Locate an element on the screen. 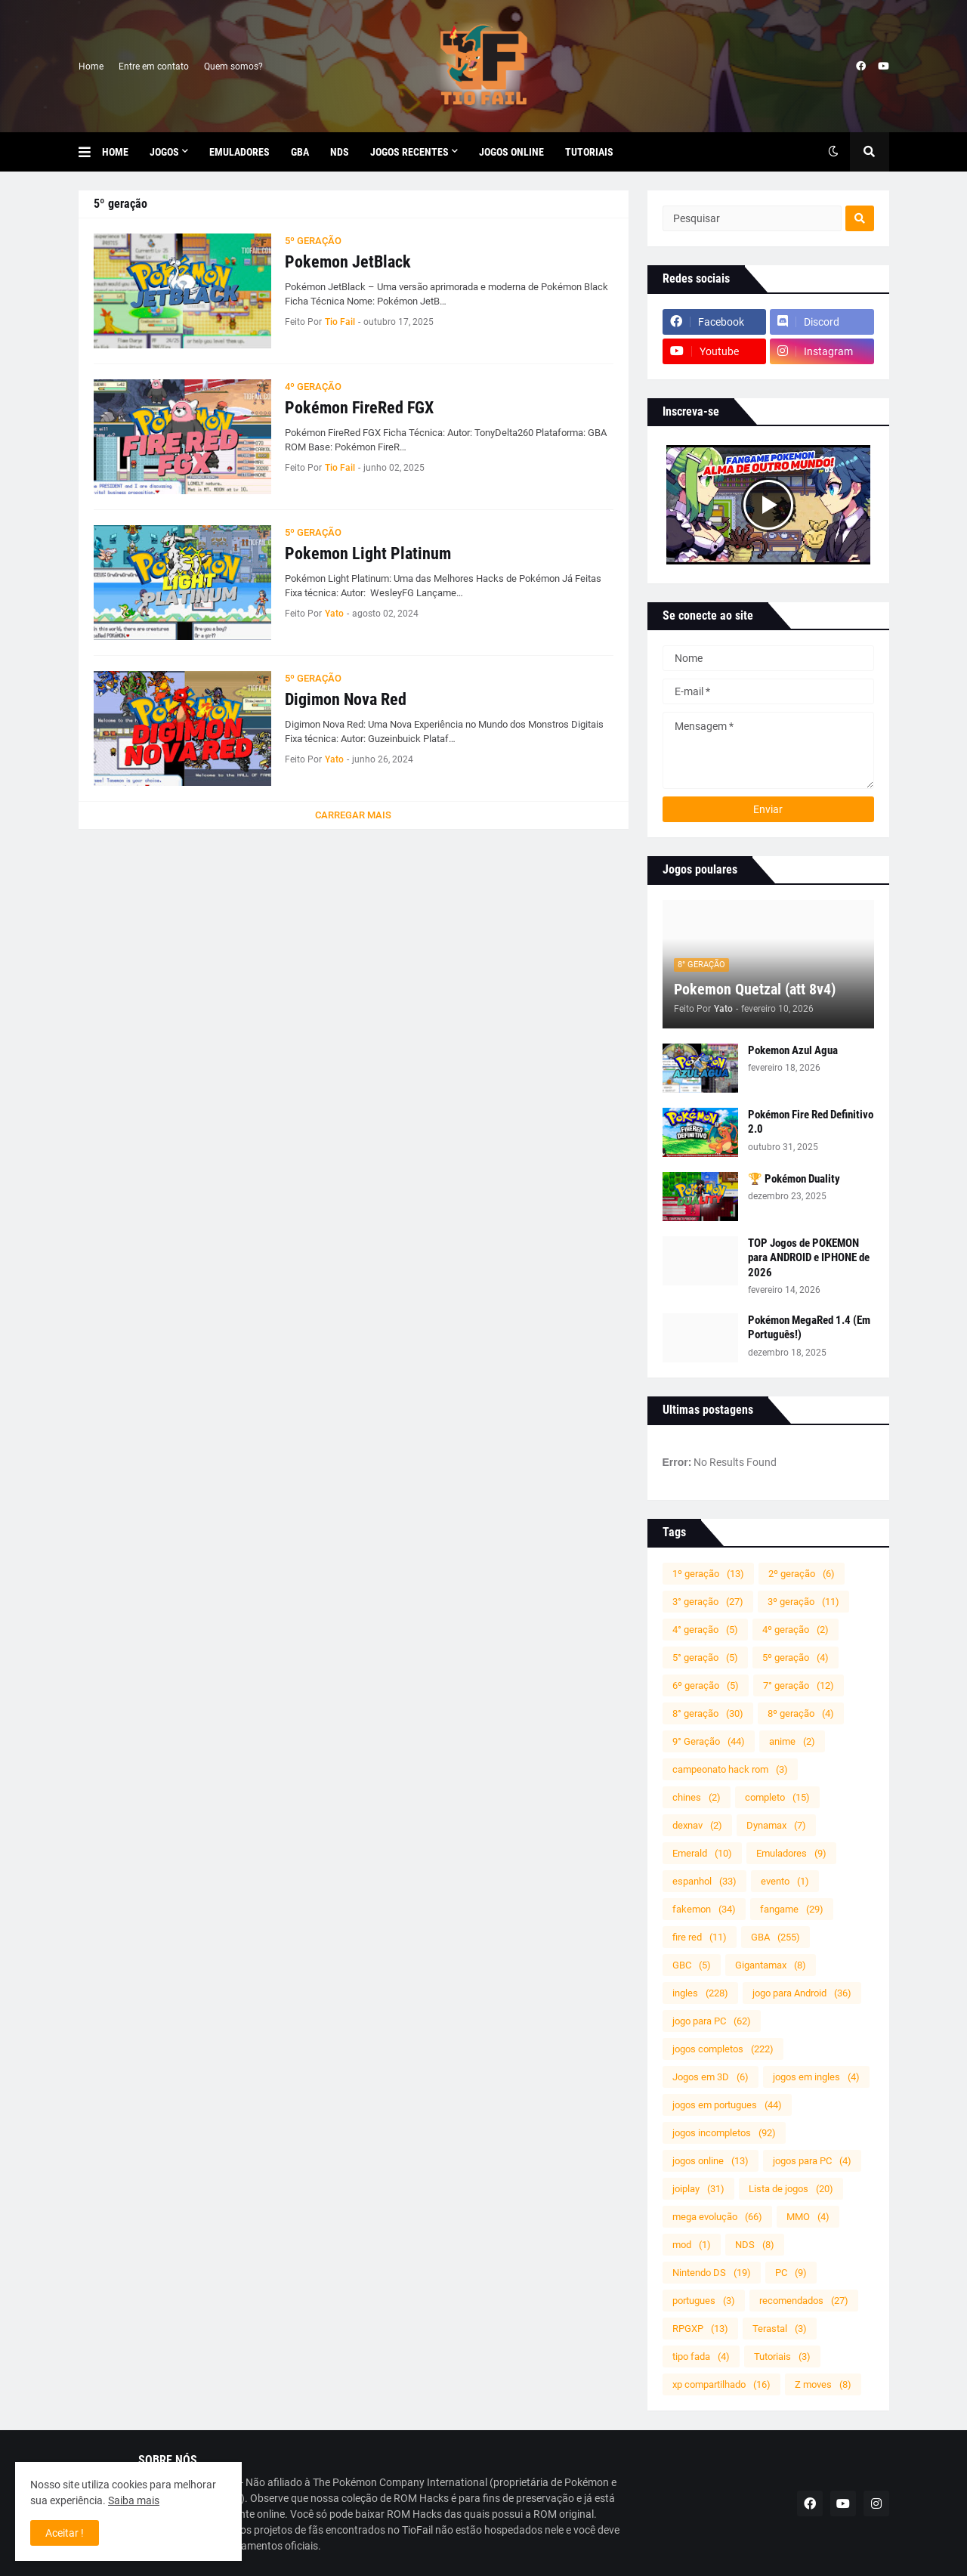 This screenshot has width=967, height=2576. evento is located at coordinates (785, 1881).